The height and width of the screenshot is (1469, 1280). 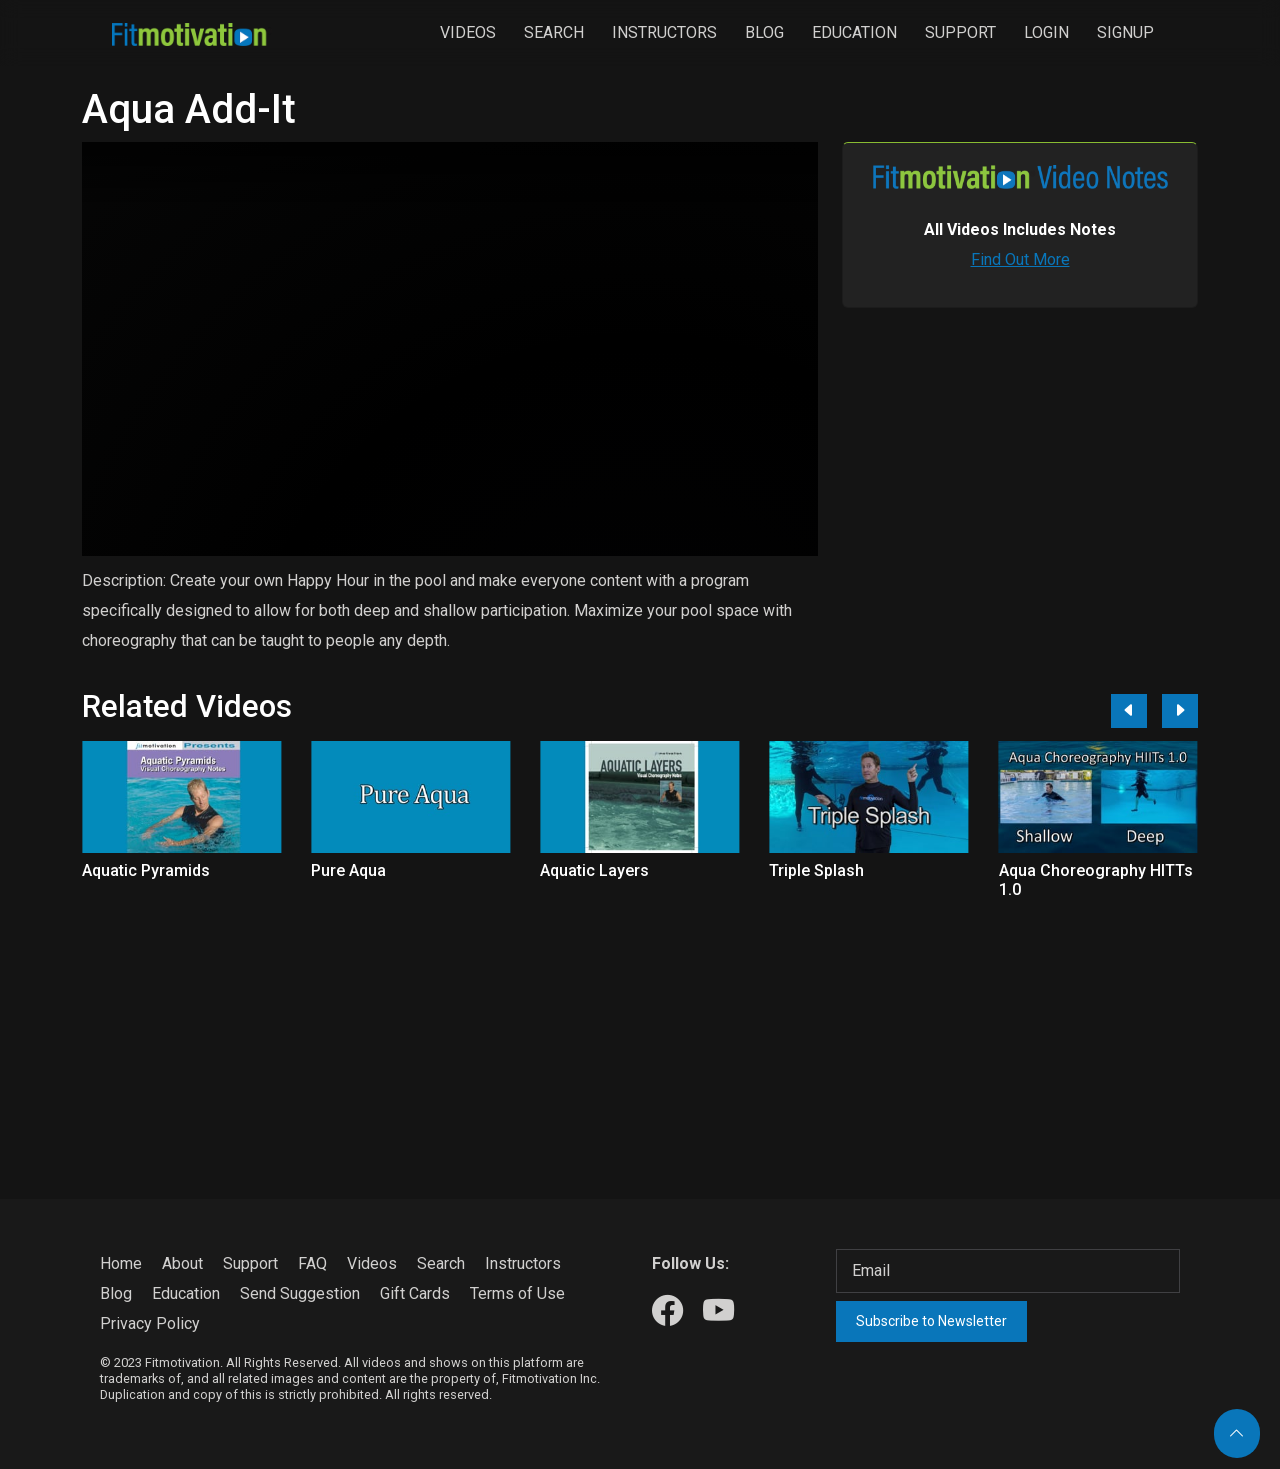 I want to click on Support, so click(x=960, y=32).